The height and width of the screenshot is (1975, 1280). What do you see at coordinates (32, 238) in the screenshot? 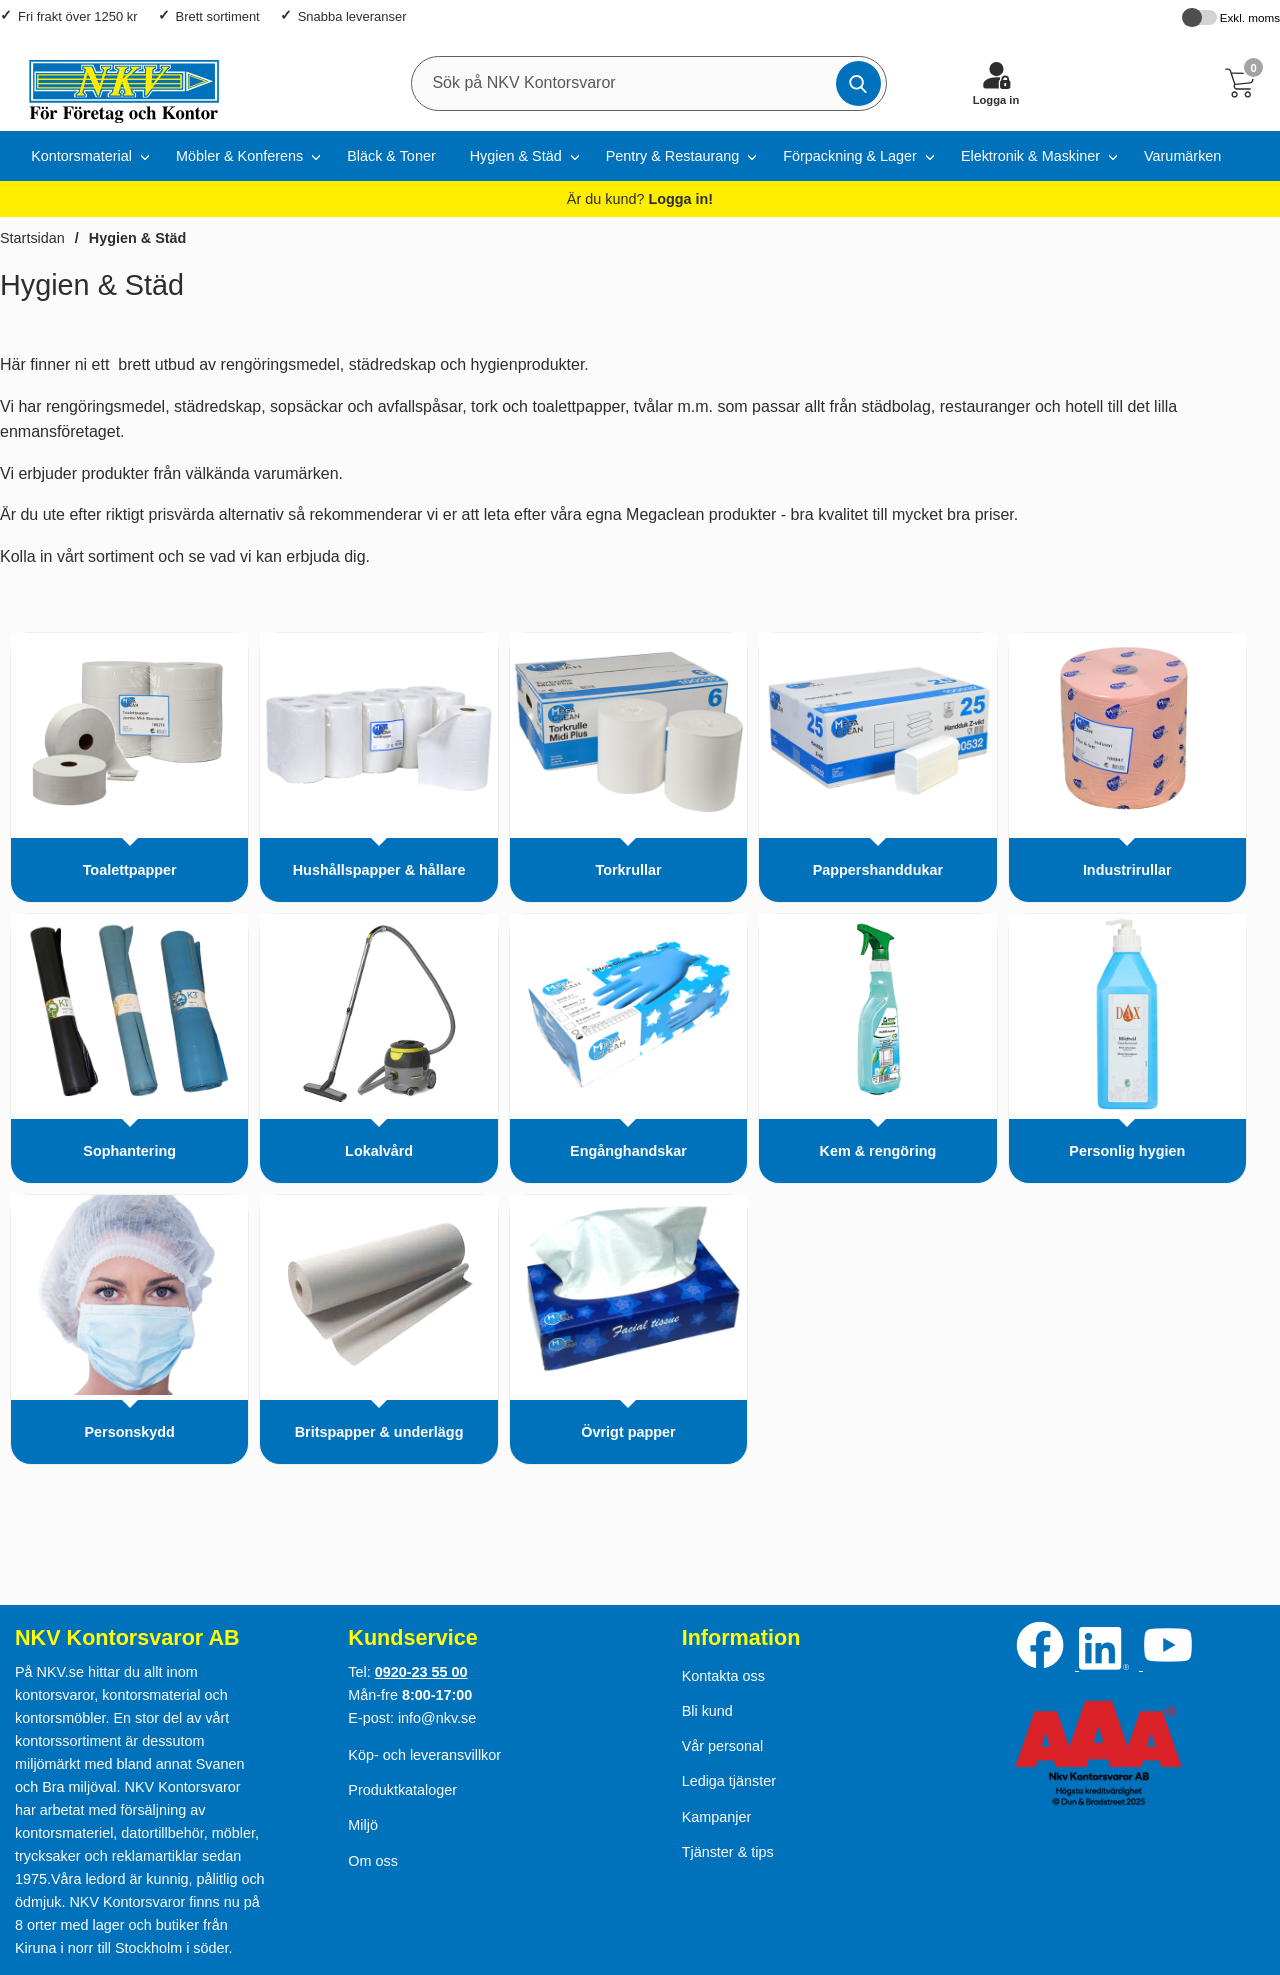
I see `Startsidan` at bounding box center [32, 238].